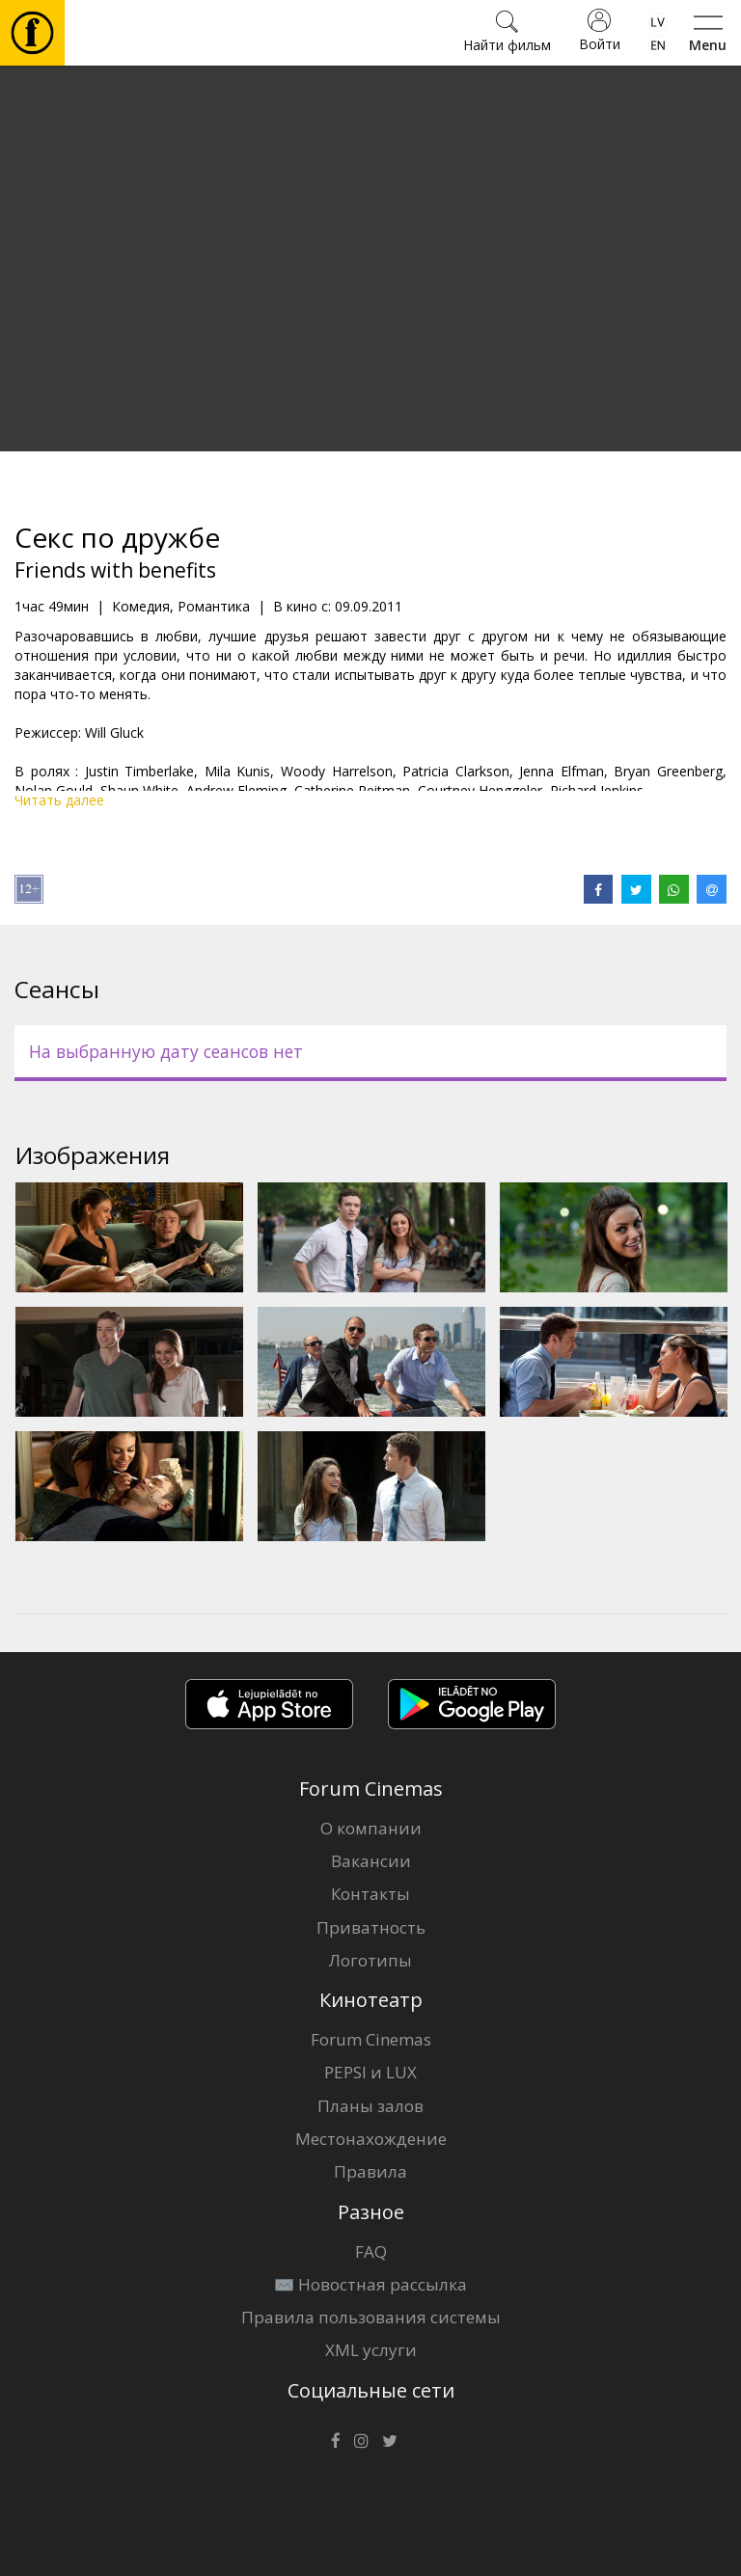  I want to click on Правила, so click(370, 2171).